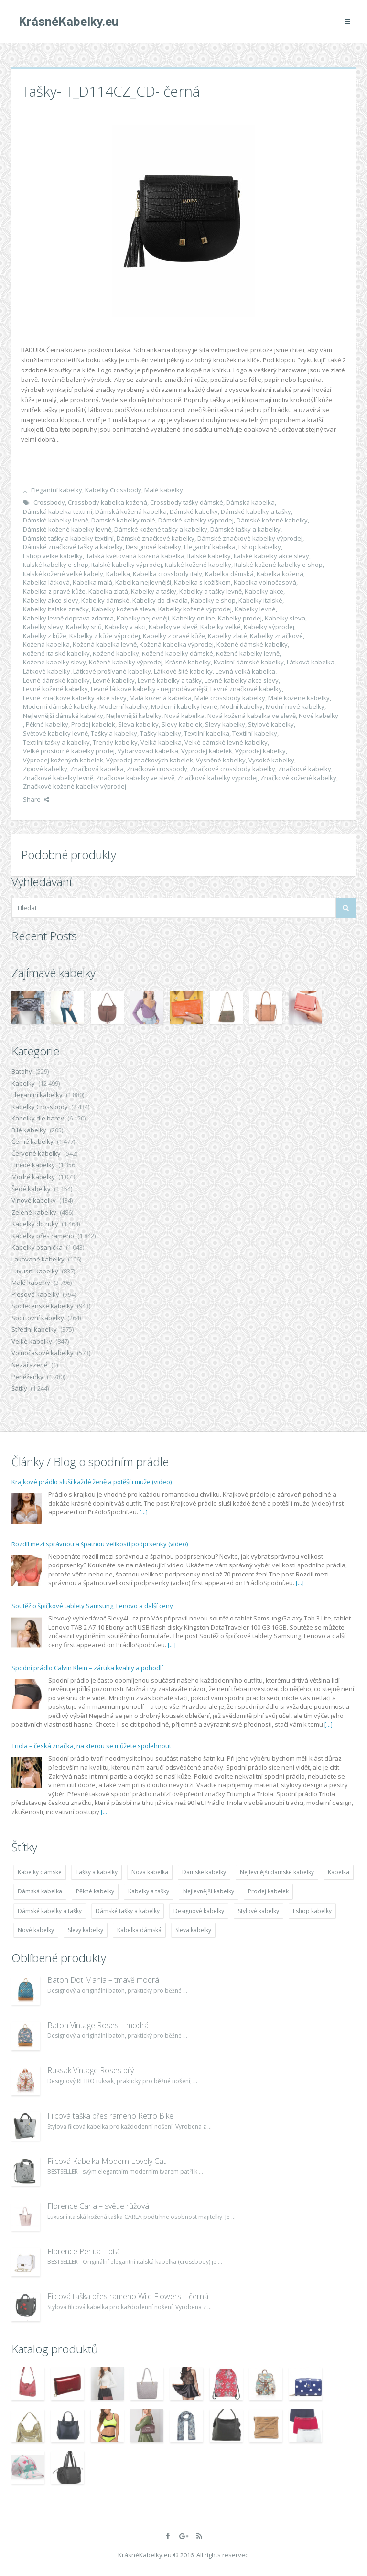 The height and width of the screenshot is (2576, 367). What do you see at coordinates (206, 733) in the screenshot?
I see `Textilní kabelka` at bounding box center [206, 733].